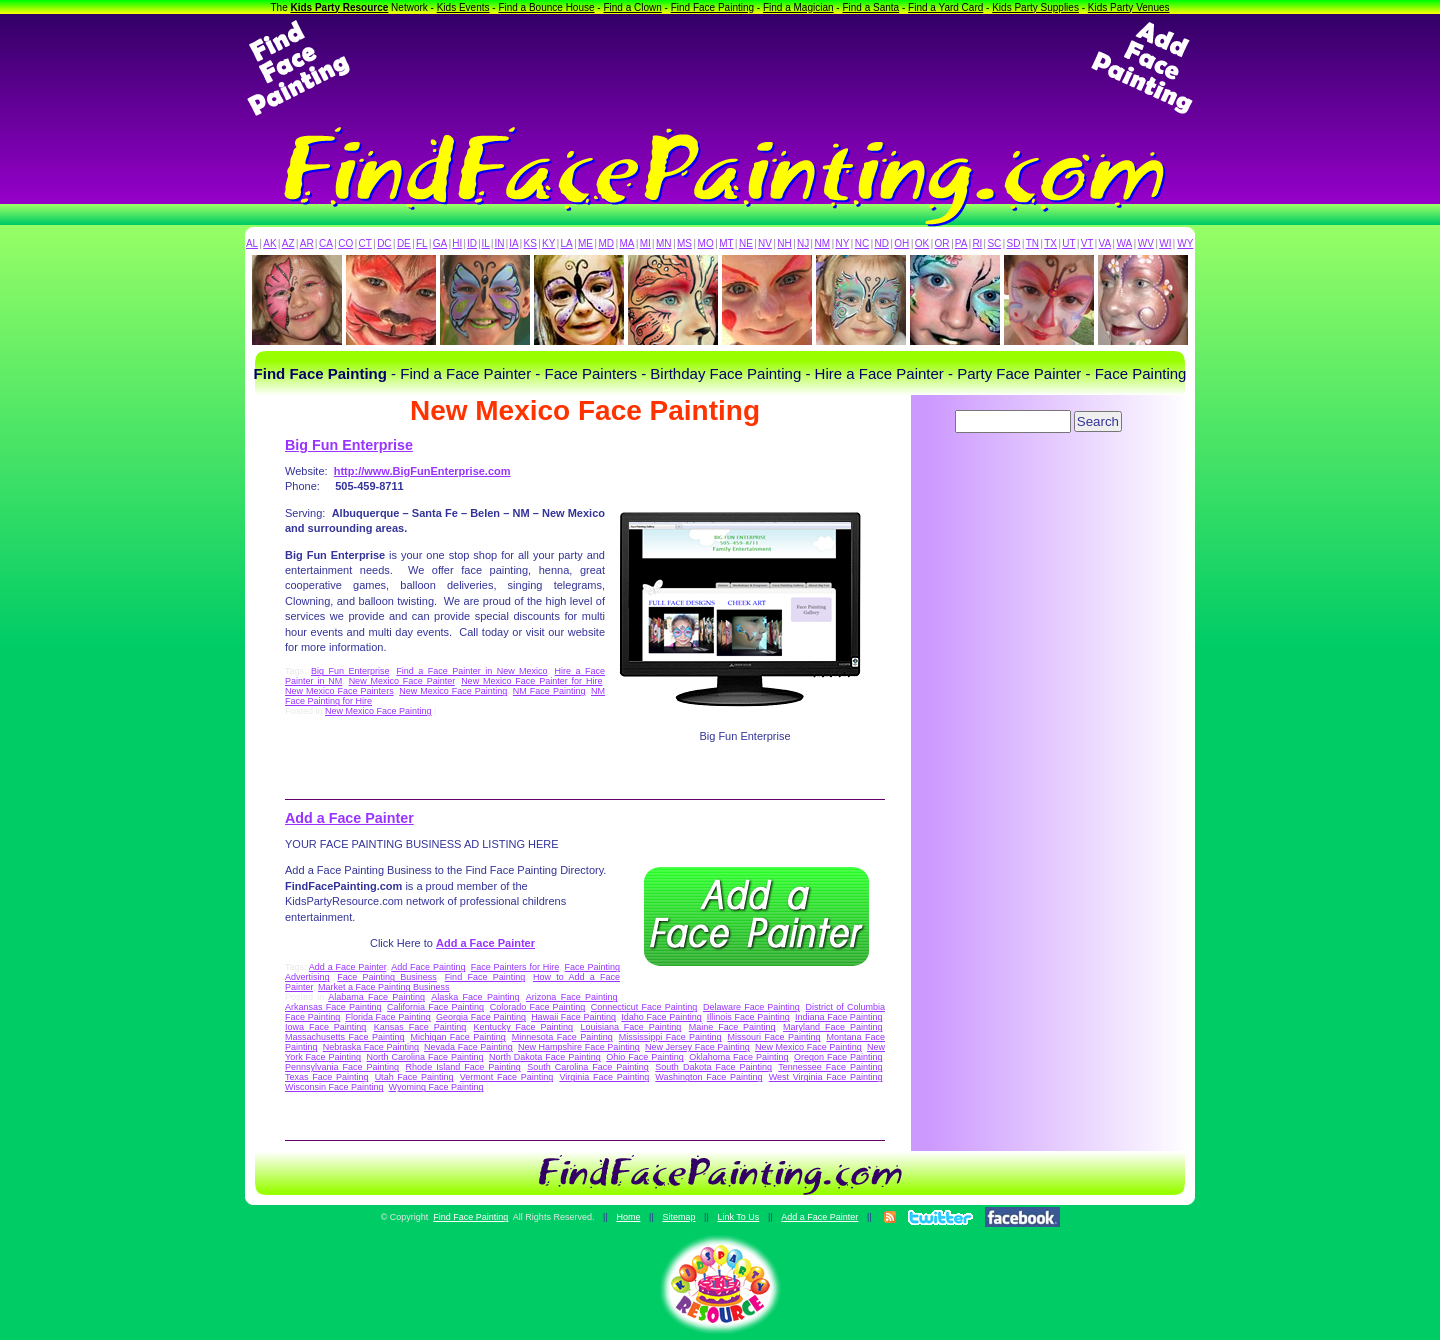 Image resolution: width=1440 pixels, height=1340 pixels. Describe the element at coordinates (774, 1037) in the screenshot. I see `Missouri Face Painting` at that location.